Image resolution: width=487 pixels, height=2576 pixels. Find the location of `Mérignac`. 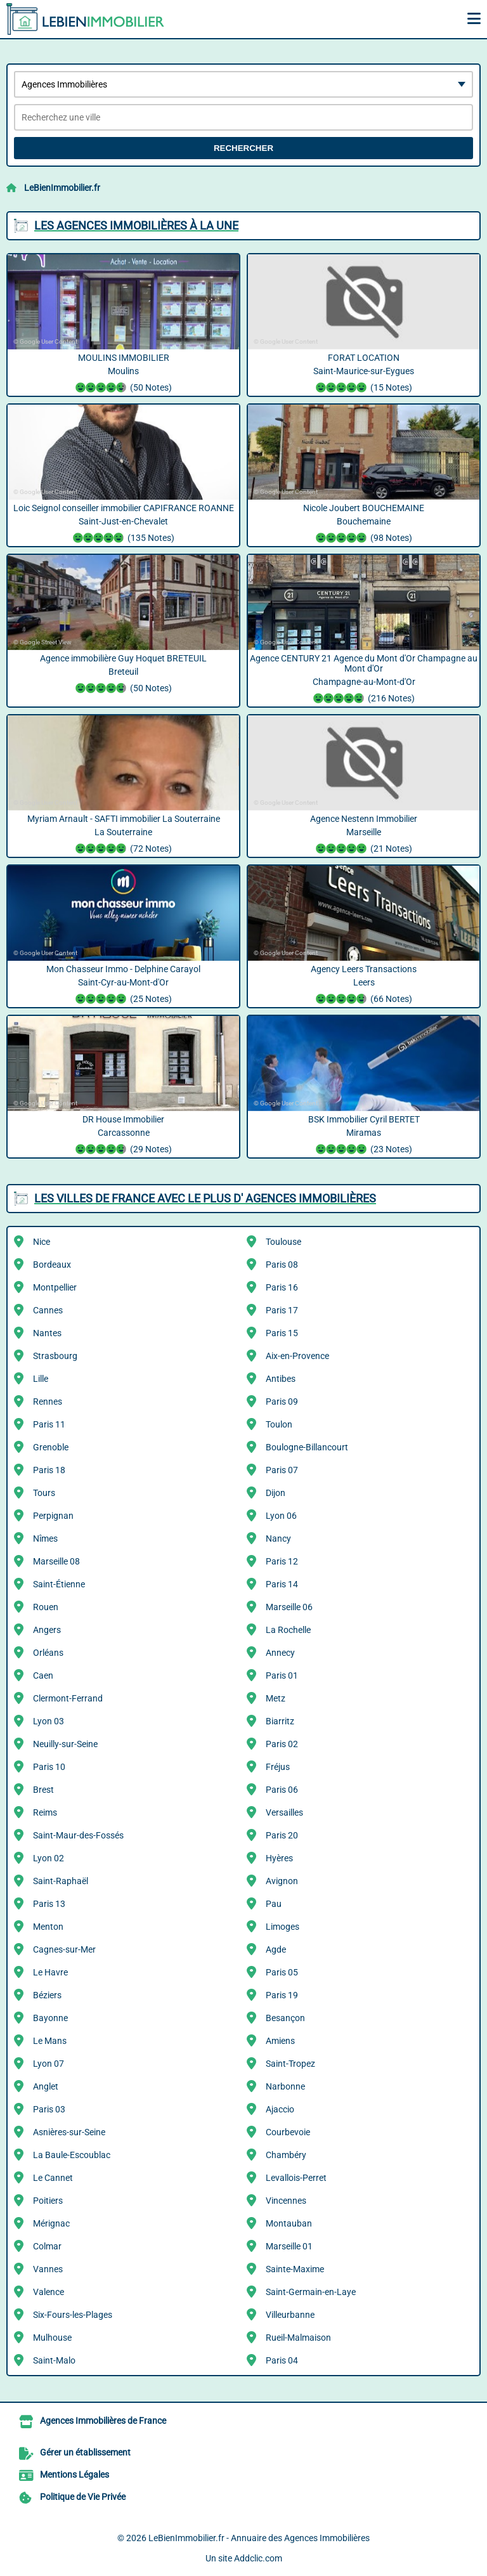

Mérignac is located at coordinates (51, 2223).